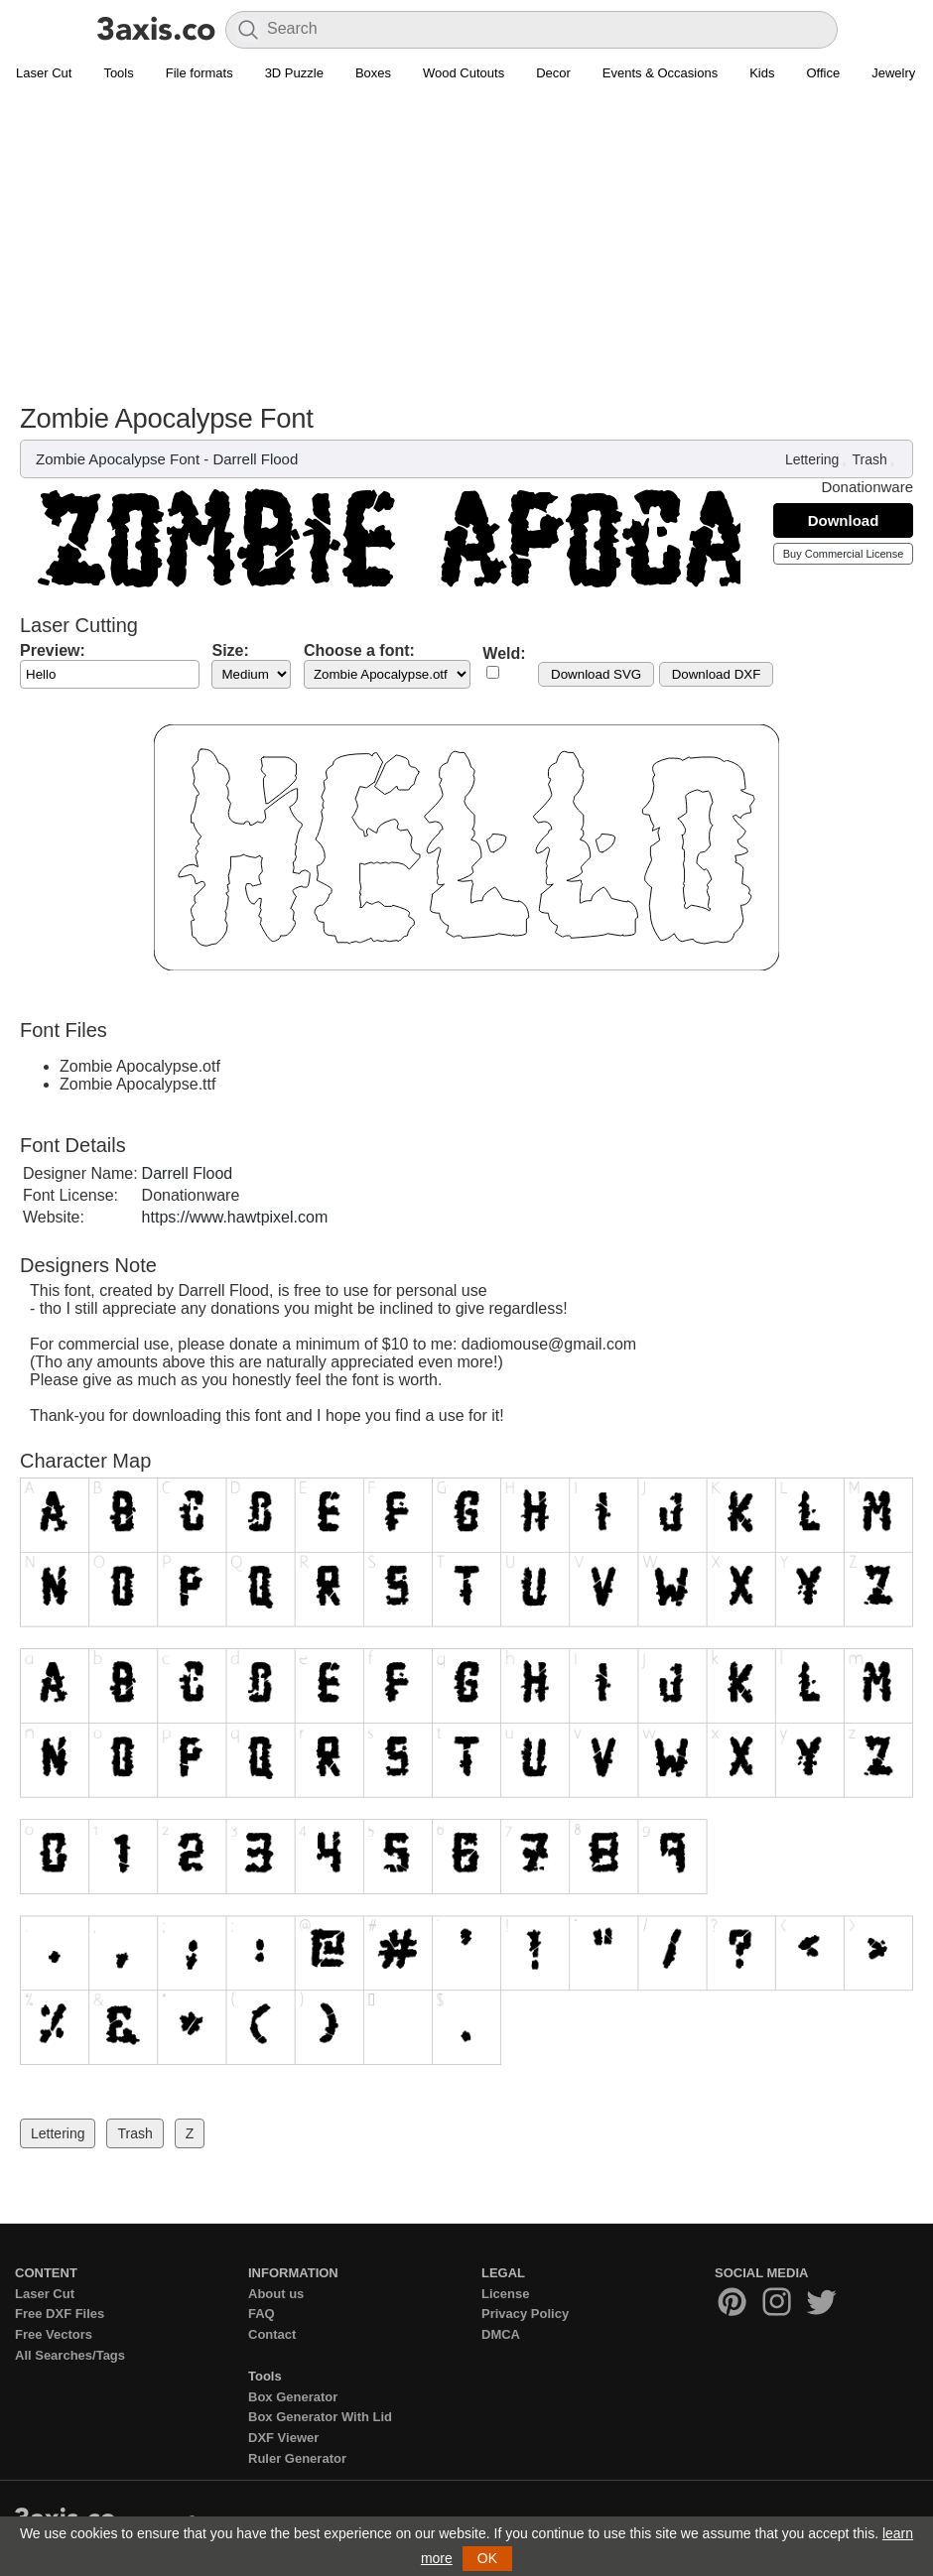 Image resolution: width=933 pixels, height=2576 pixels. Describe the element at coordinates (359, 650) in the screenshot. I see `Choose a font:` at that location.